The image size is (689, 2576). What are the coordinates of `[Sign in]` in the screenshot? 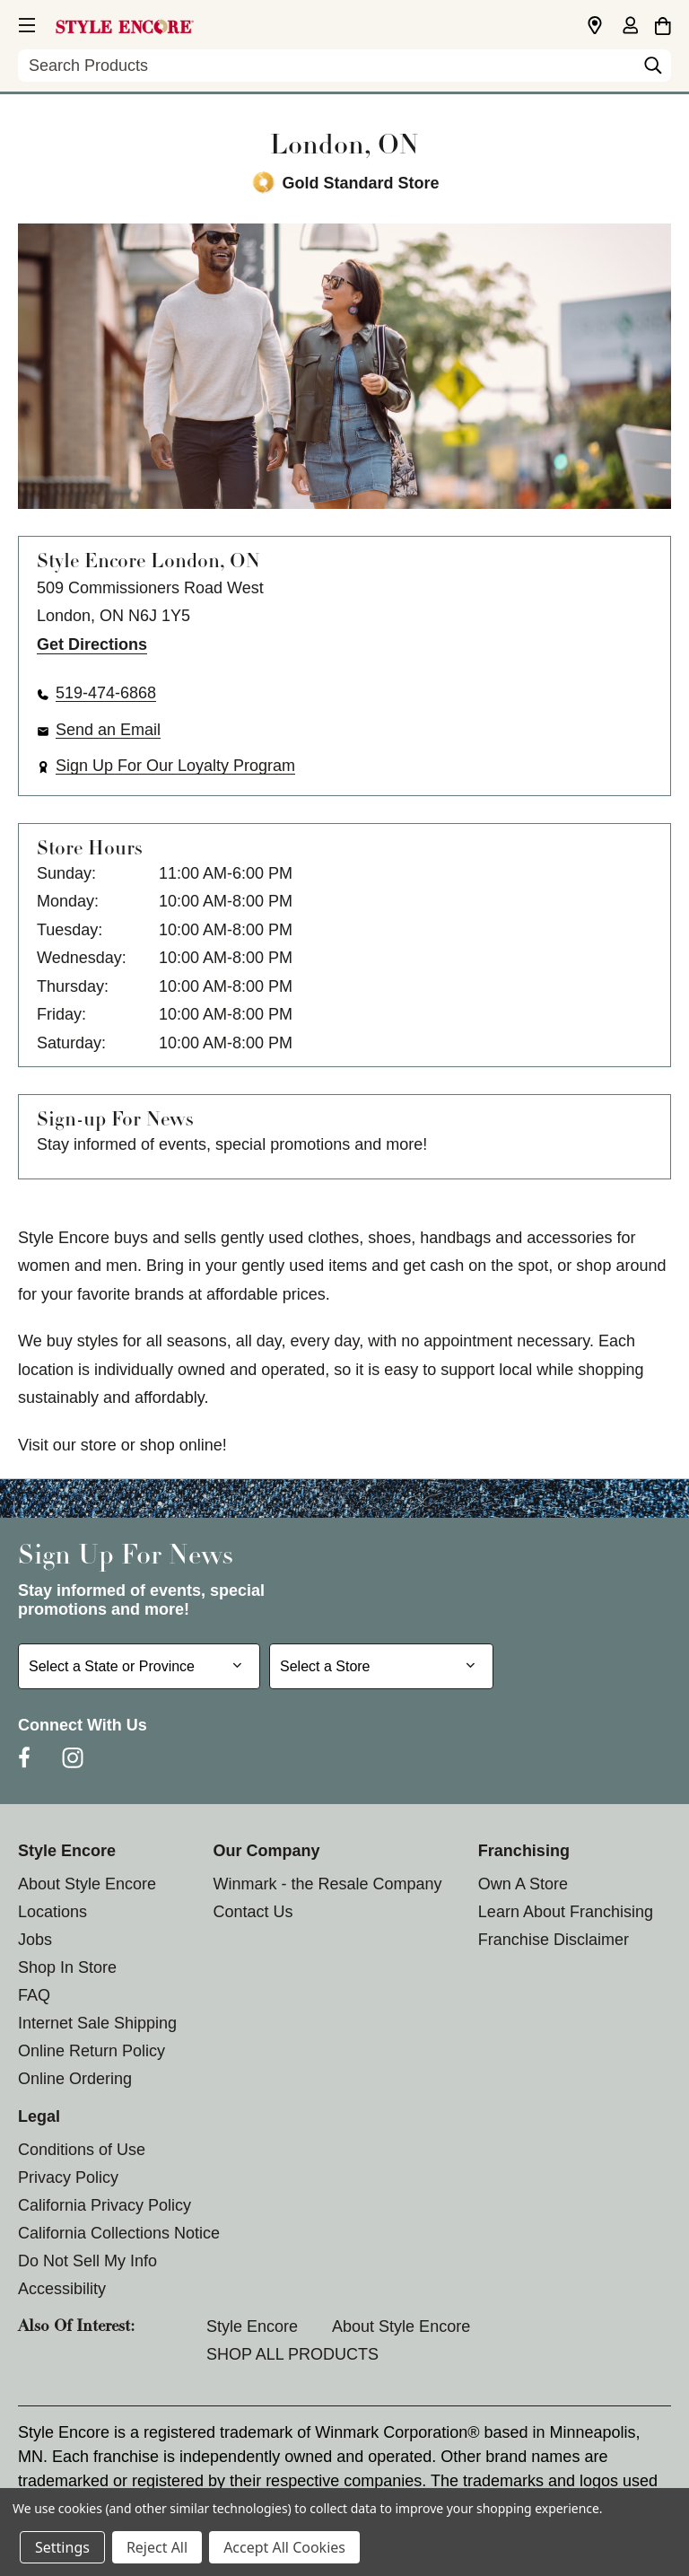 It's located at (630, 27).